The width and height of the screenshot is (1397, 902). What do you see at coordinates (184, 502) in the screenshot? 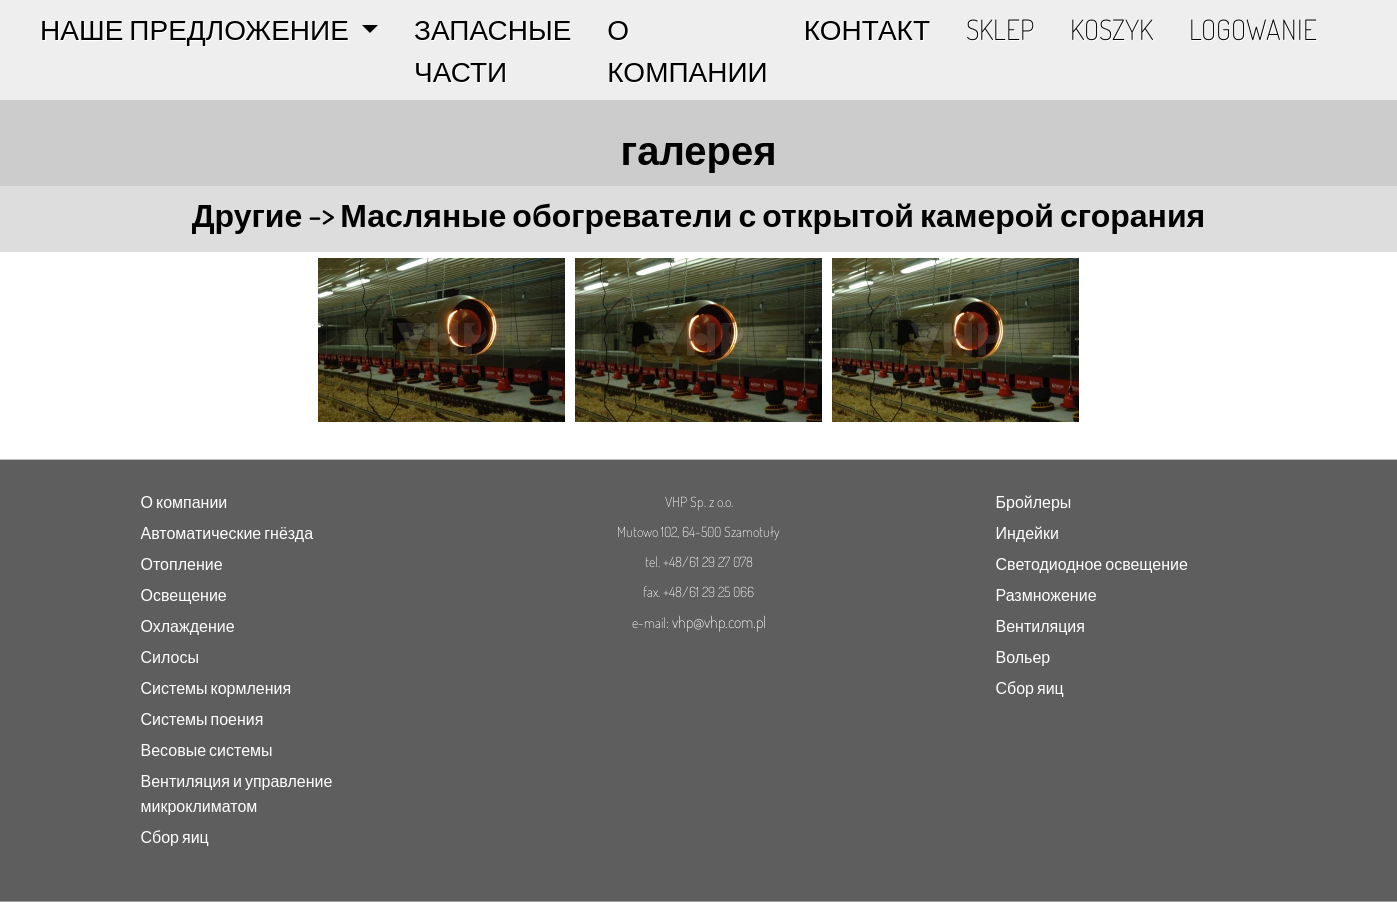
I see `О компании` at bounding box center [184, 502].